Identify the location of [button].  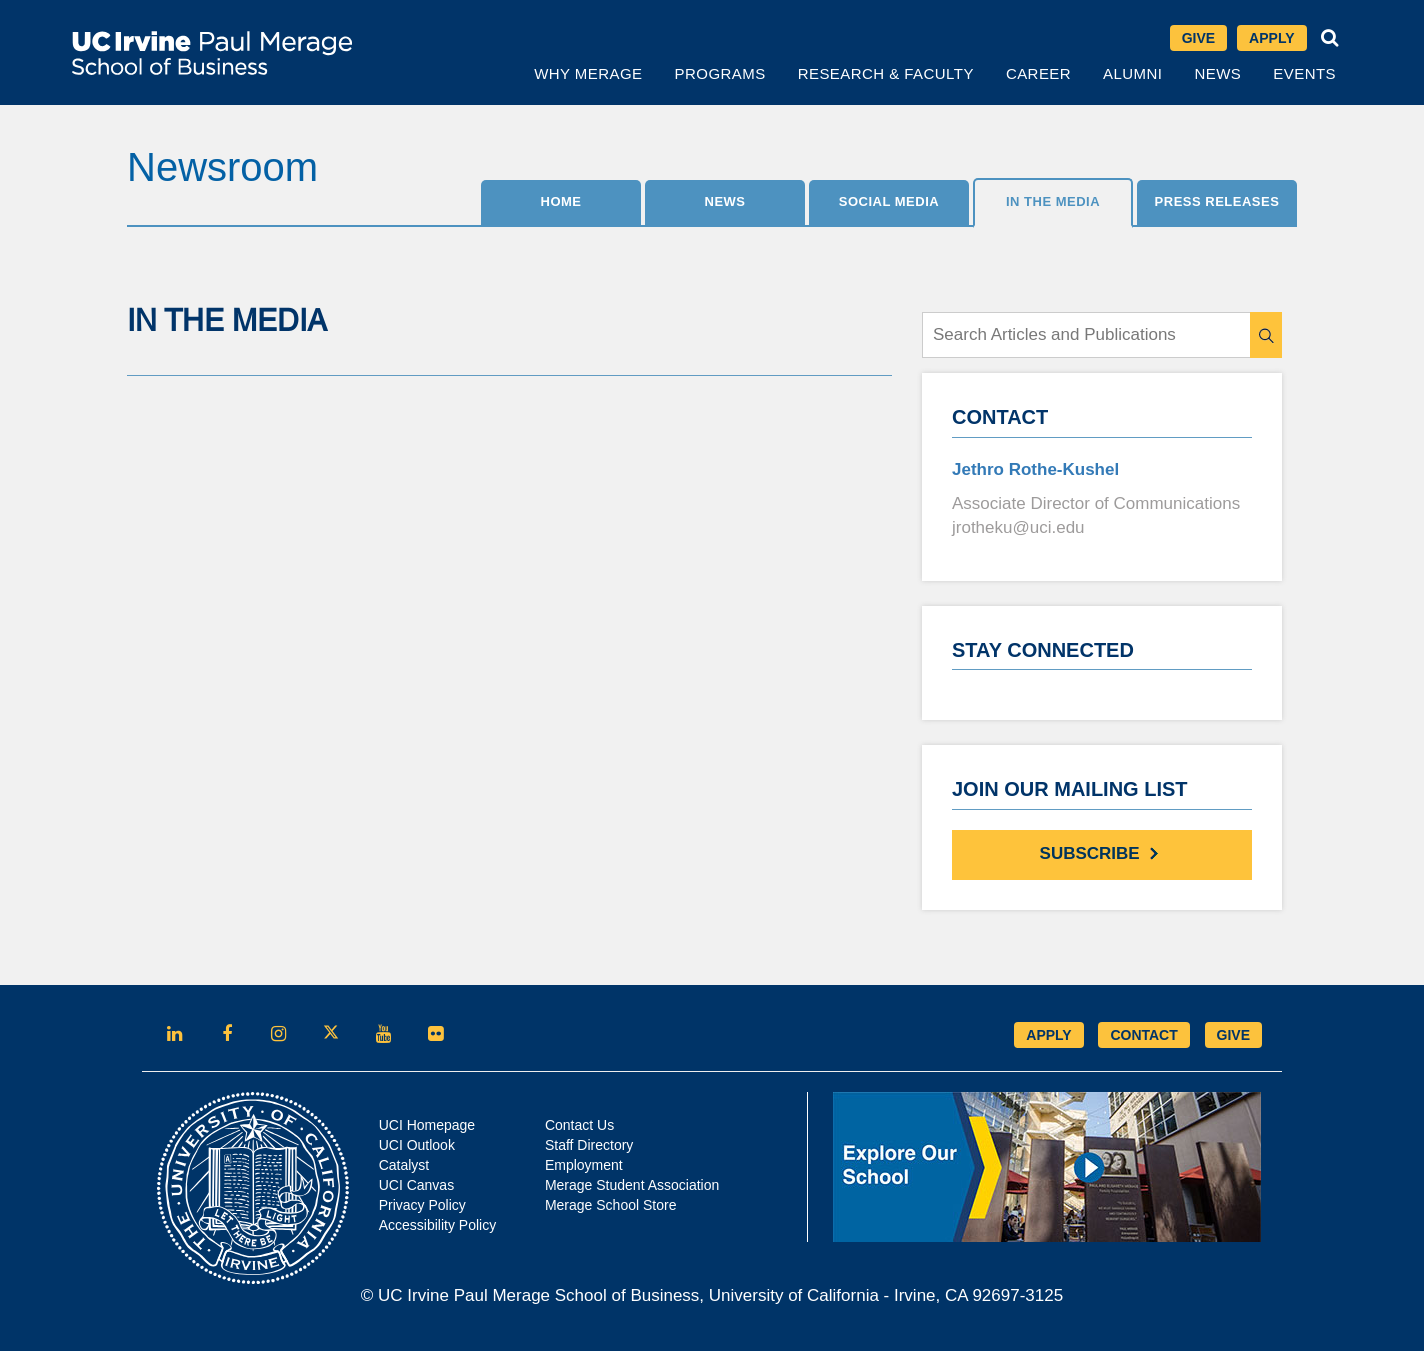
(1330, 38).